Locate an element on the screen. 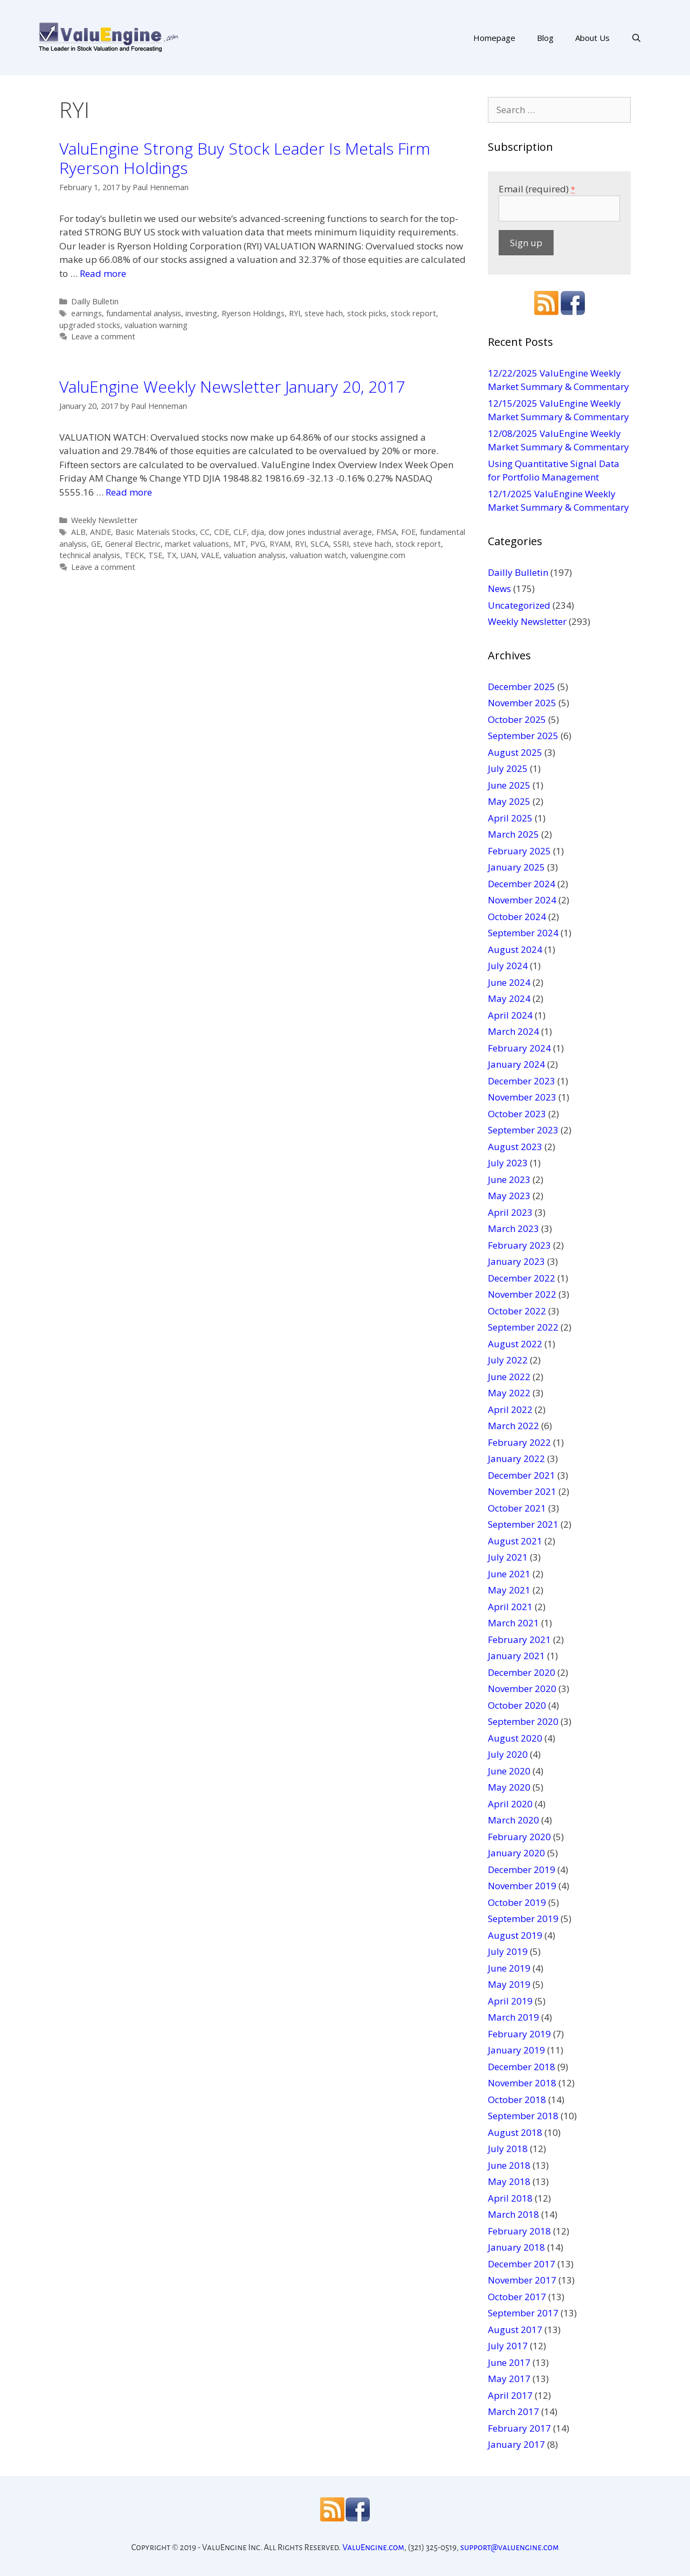 This screenshot has height=2576, width=690. steve hach is located at coordinates (324, 313).